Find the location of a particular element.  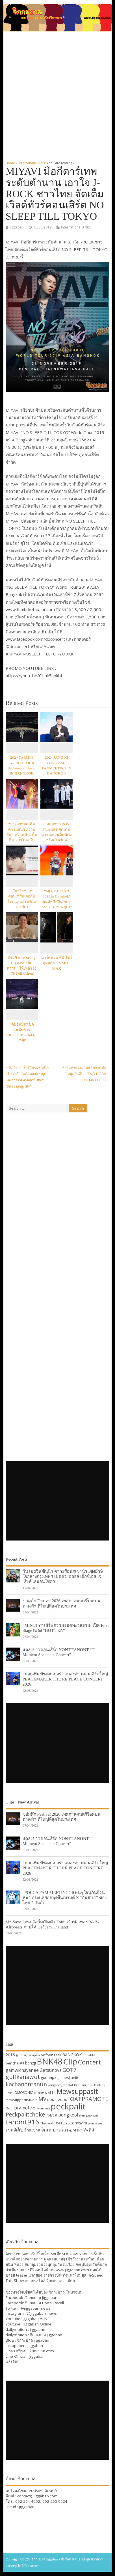

จิกกะบาลเสนอหน้า [จิกกะบาลเสนอหน้า (48 items)] is located at coordinates (62, 2129).